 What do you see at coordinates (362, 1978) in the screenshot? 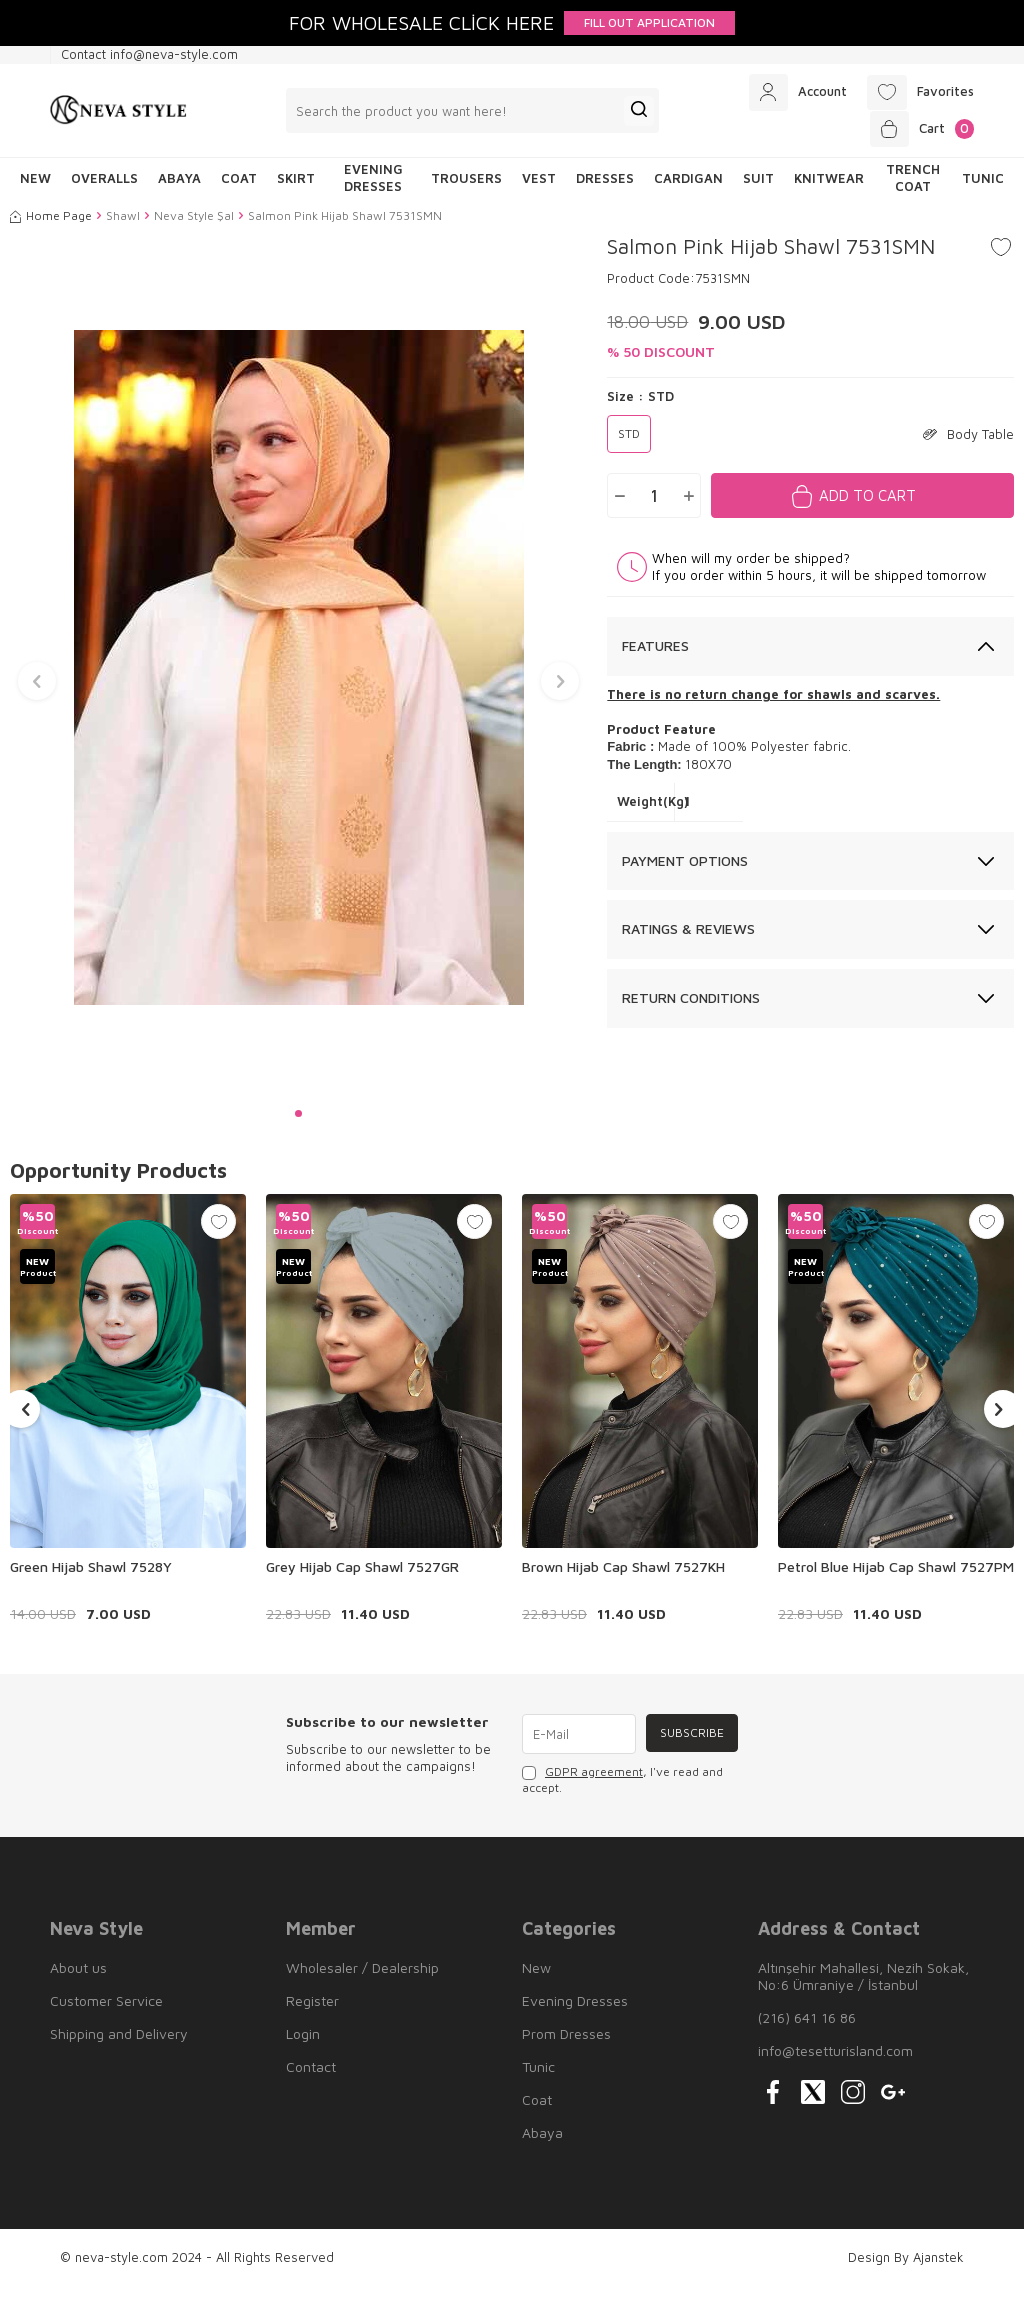
I see `Wholesaler / Dealership` at bounding box center [362, 1978].